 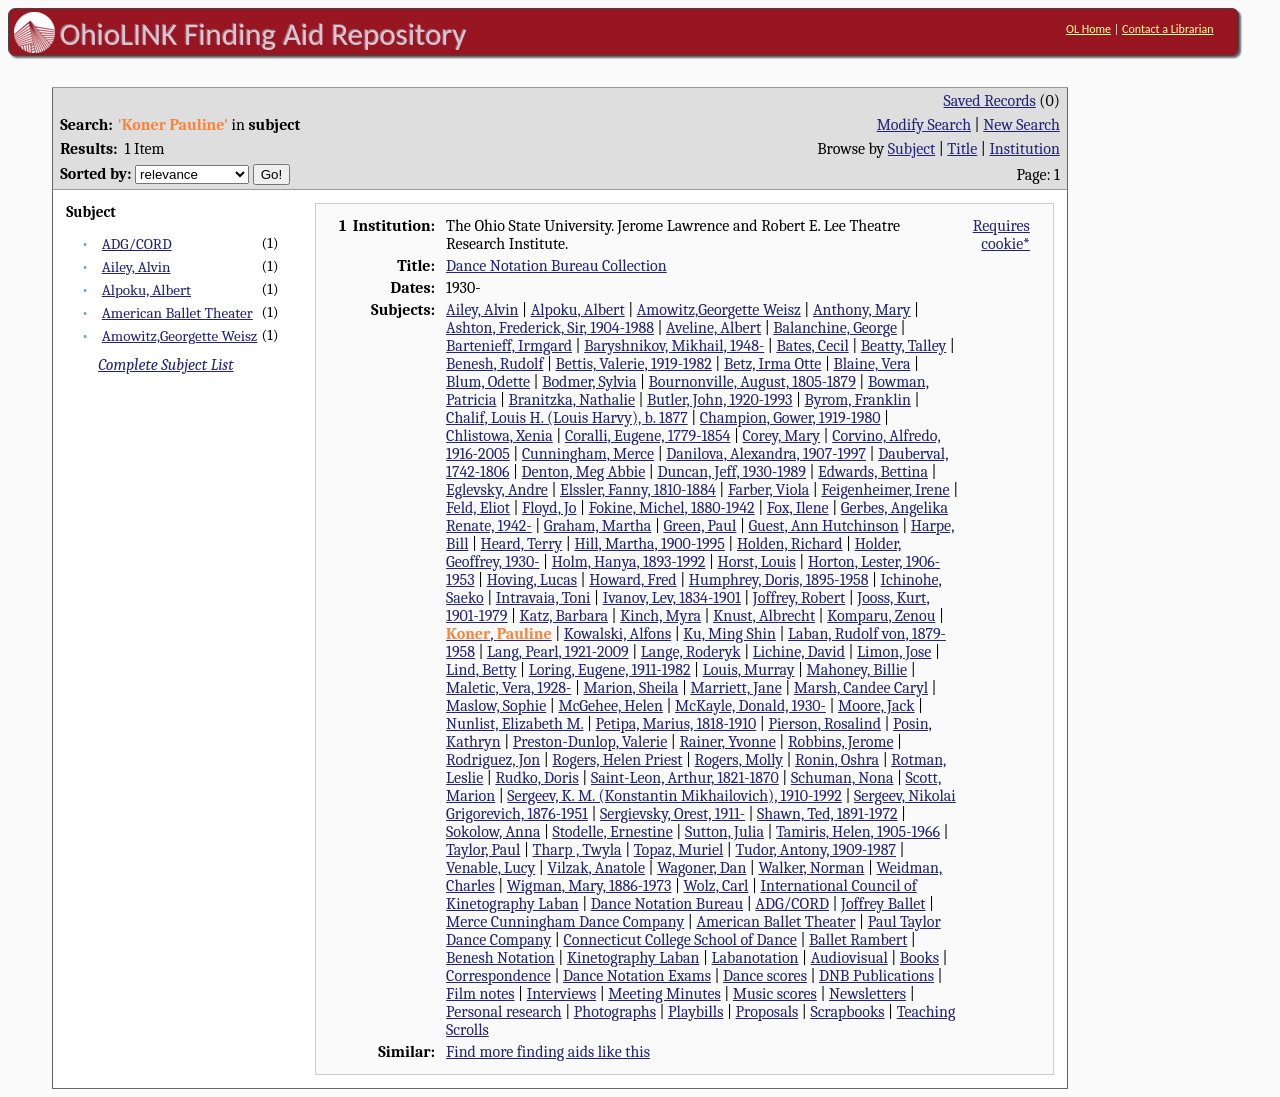 What do you see at coordinates (165, 365) in the screenshot?
I see `Complete Subject List` at bounding box center [165, 365].